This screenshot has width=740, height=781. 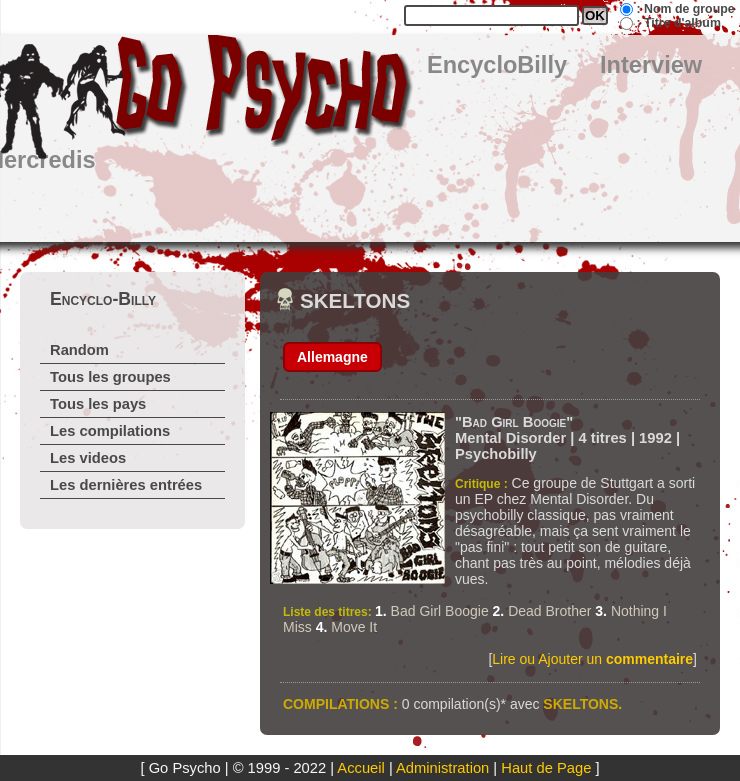 What do you see at coordinates (546, 768) in the screenshot?
I see `Haut de Page` at bounding box center [546, 768].